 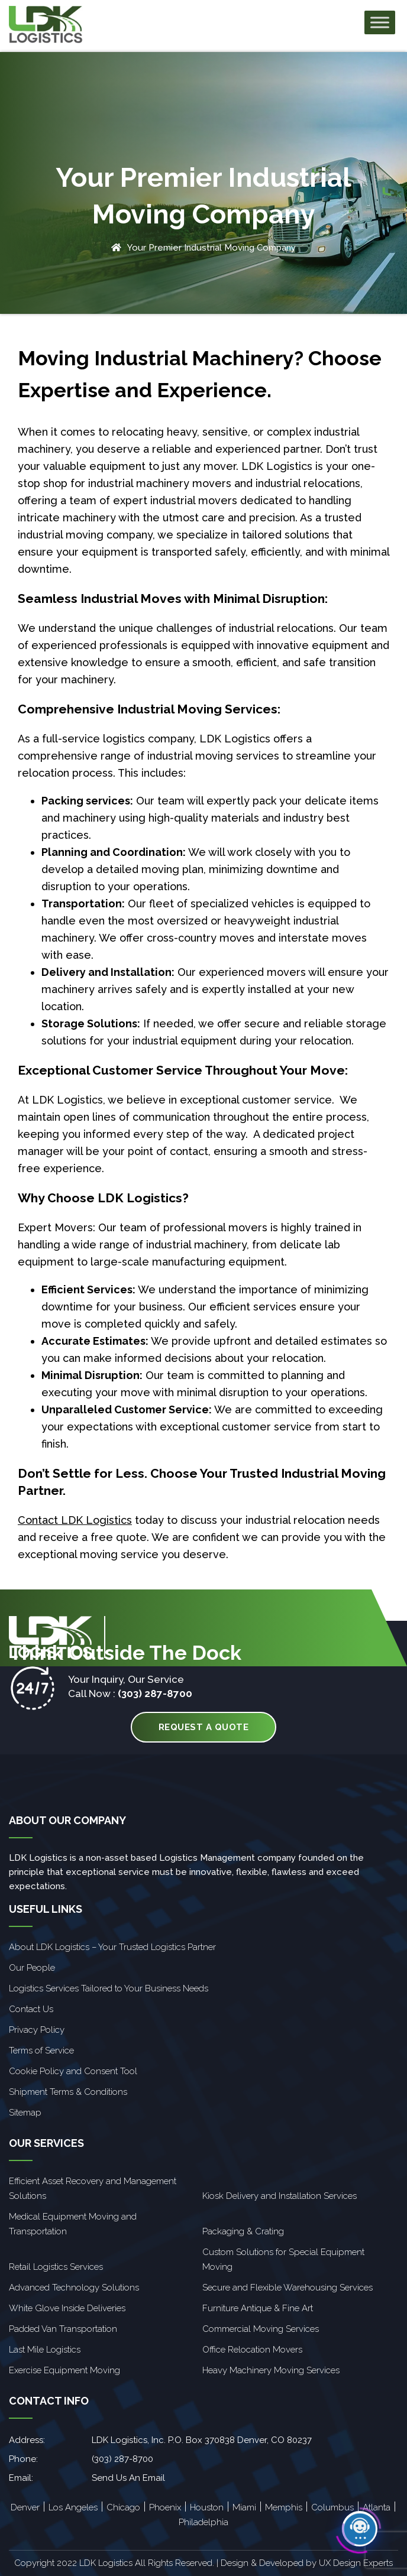 I want to click on Kiosk Delivery and Installation Services, so click(x=279, y=2196).